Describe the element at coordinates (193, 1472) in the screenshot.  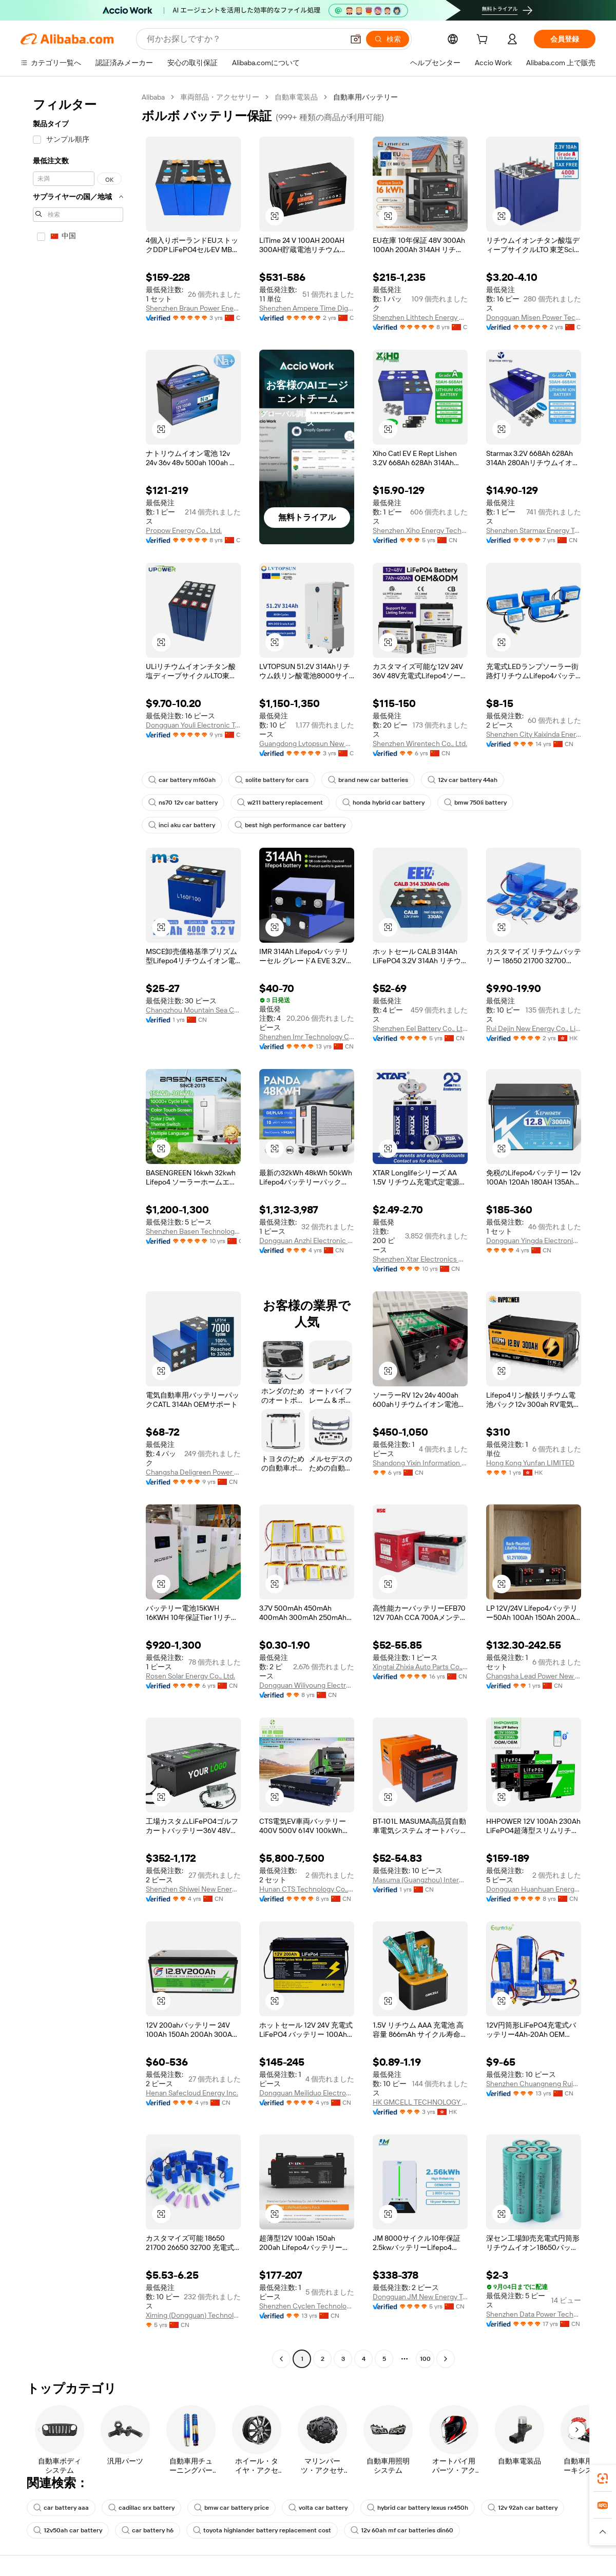
I see `Changsha Deligreen Power Co., Ltd.` at that location.